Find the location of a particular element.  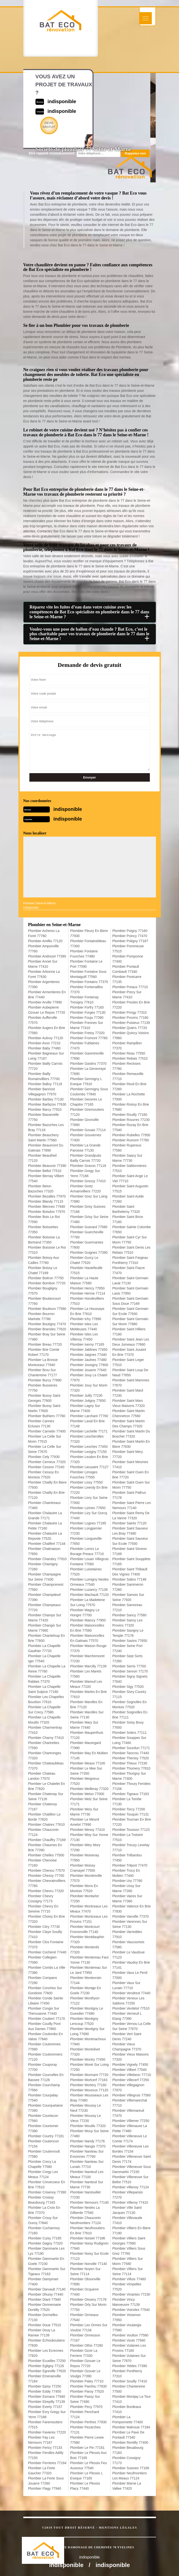

Plombier Pamfou 77830 is located at coordinates (88, 2386).